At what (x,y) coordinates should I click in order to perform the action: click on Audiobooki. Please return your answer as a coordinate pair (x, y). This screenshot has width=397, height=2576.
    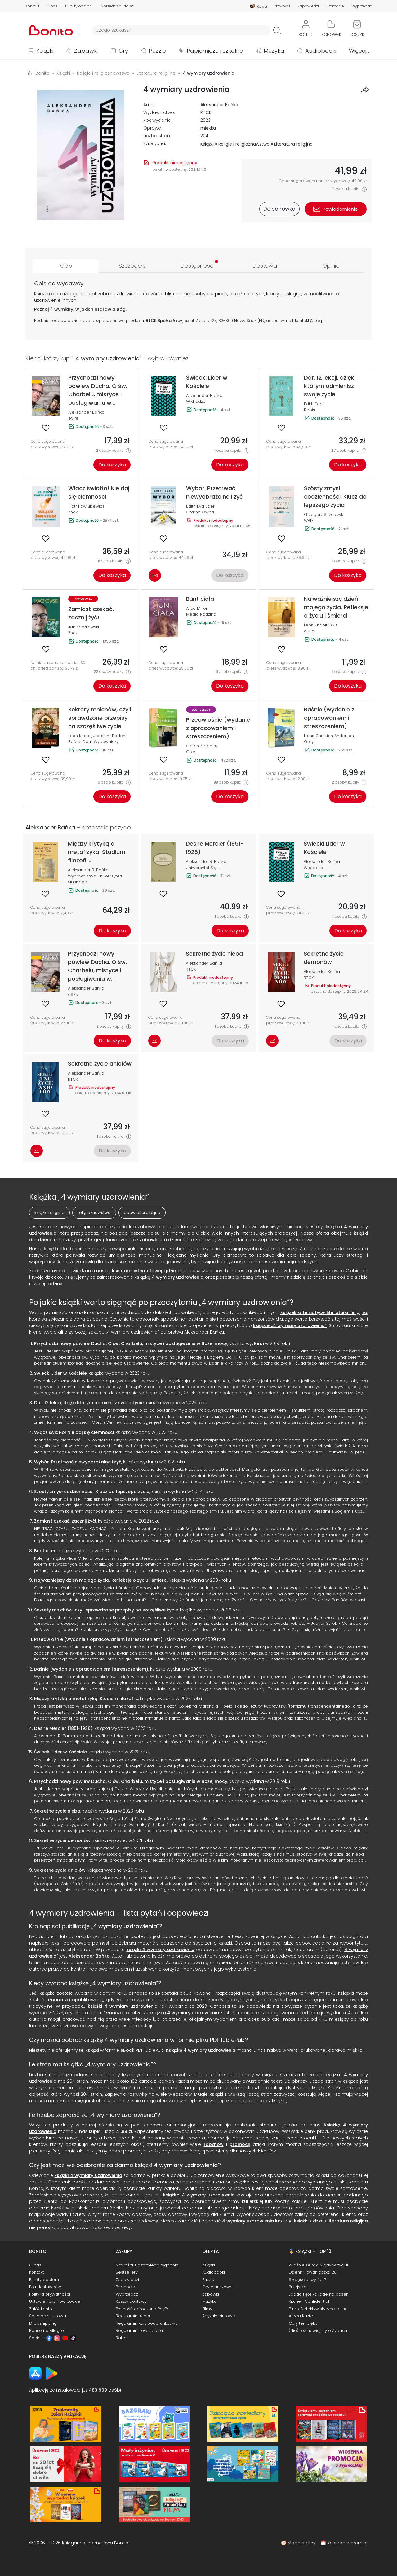
    Looking at the image, I should click on (320, 51).